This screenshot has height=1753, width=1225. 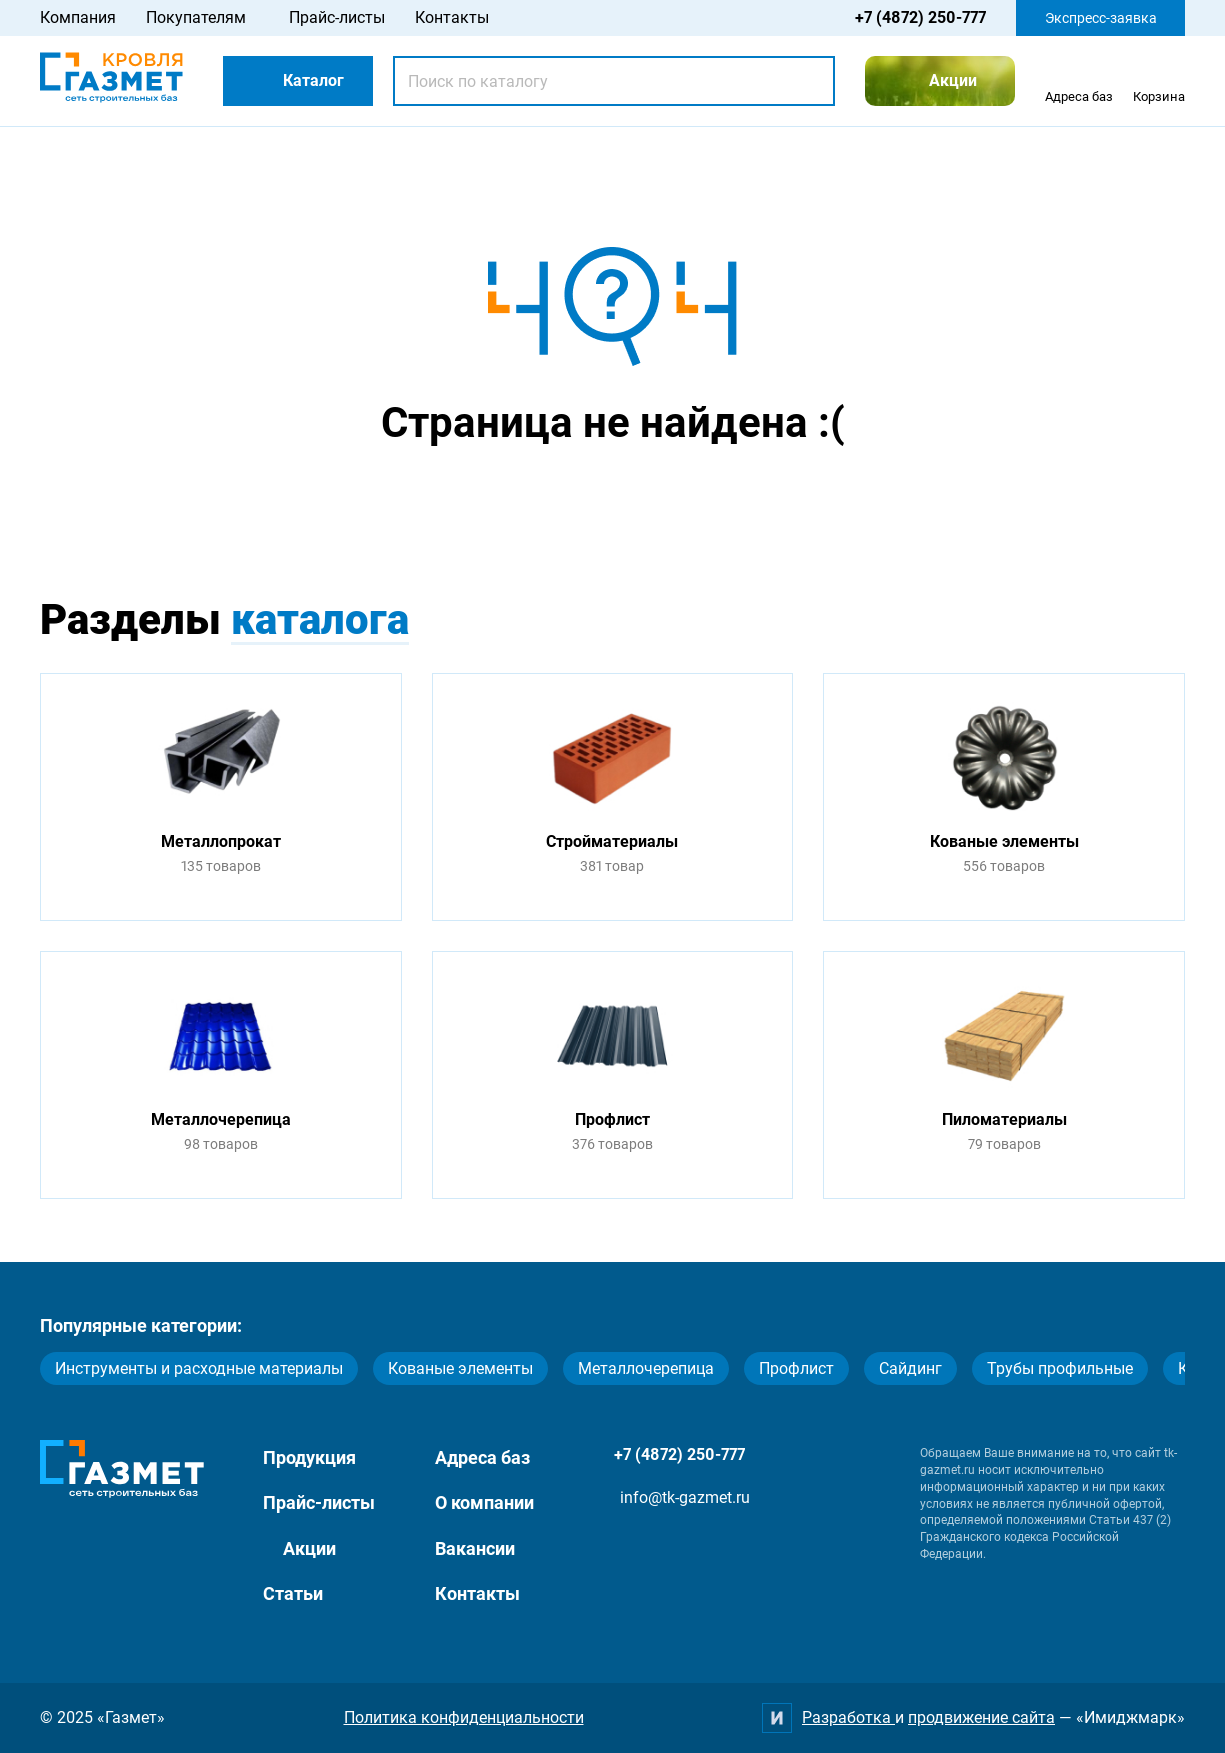 What do you see at coordinates (920, 17) in the screenshot?
I see `+7 (4872) 250-777` at bounding box center [920, 17].